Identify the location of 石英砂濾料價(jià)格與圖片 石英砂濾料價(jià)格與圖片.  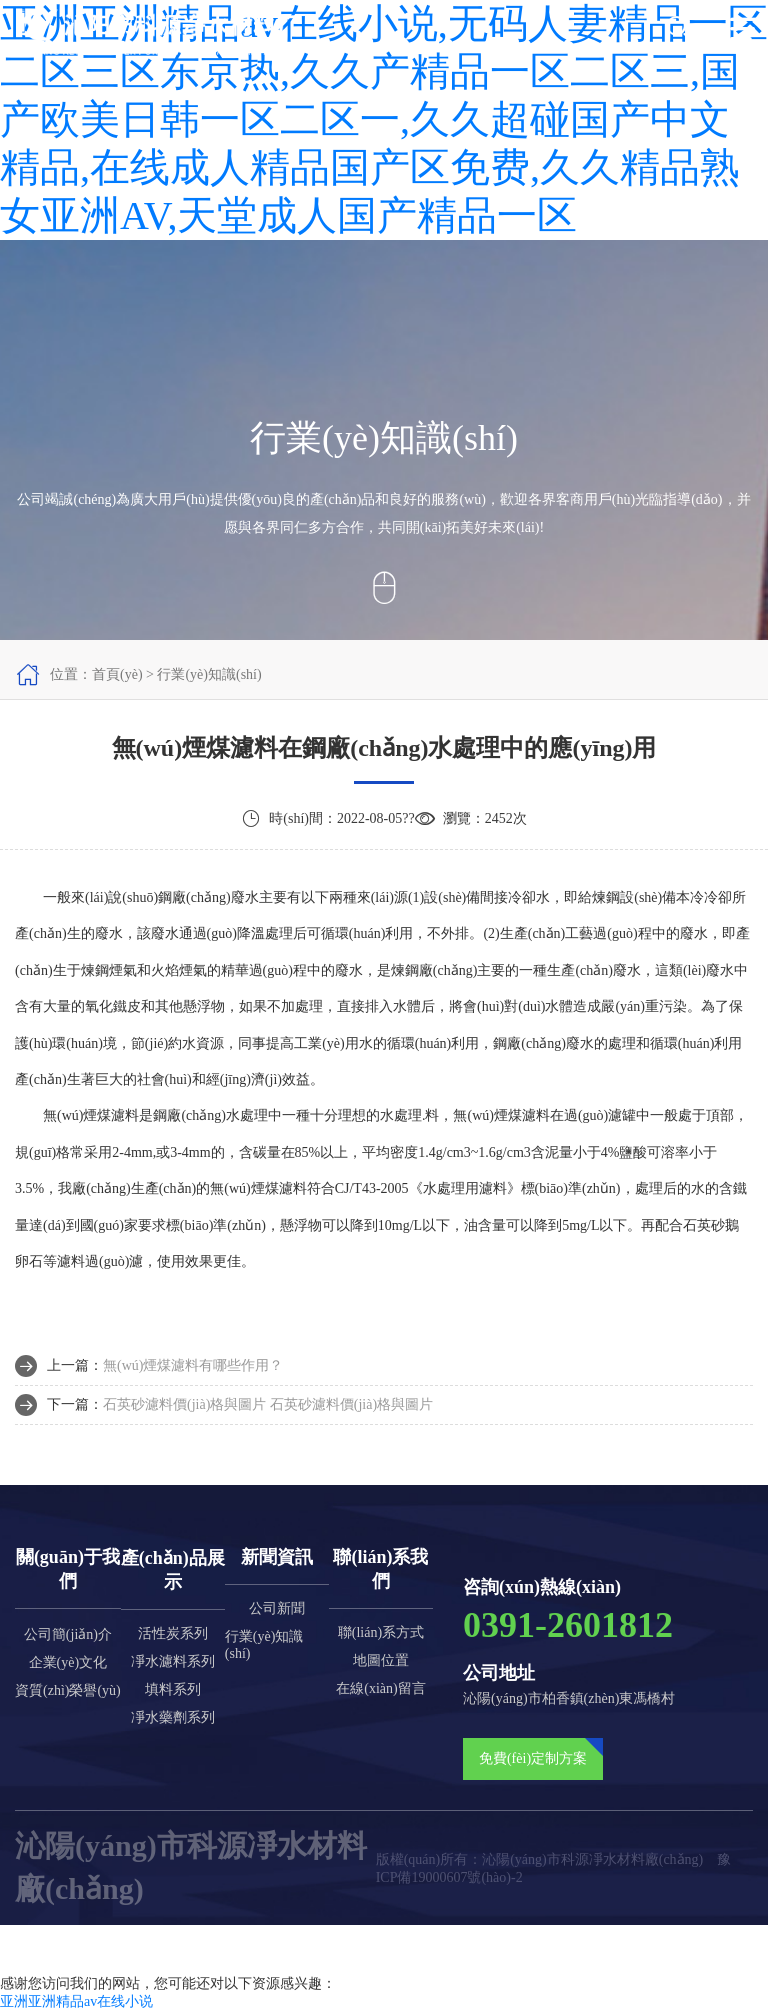
(268, 1404).